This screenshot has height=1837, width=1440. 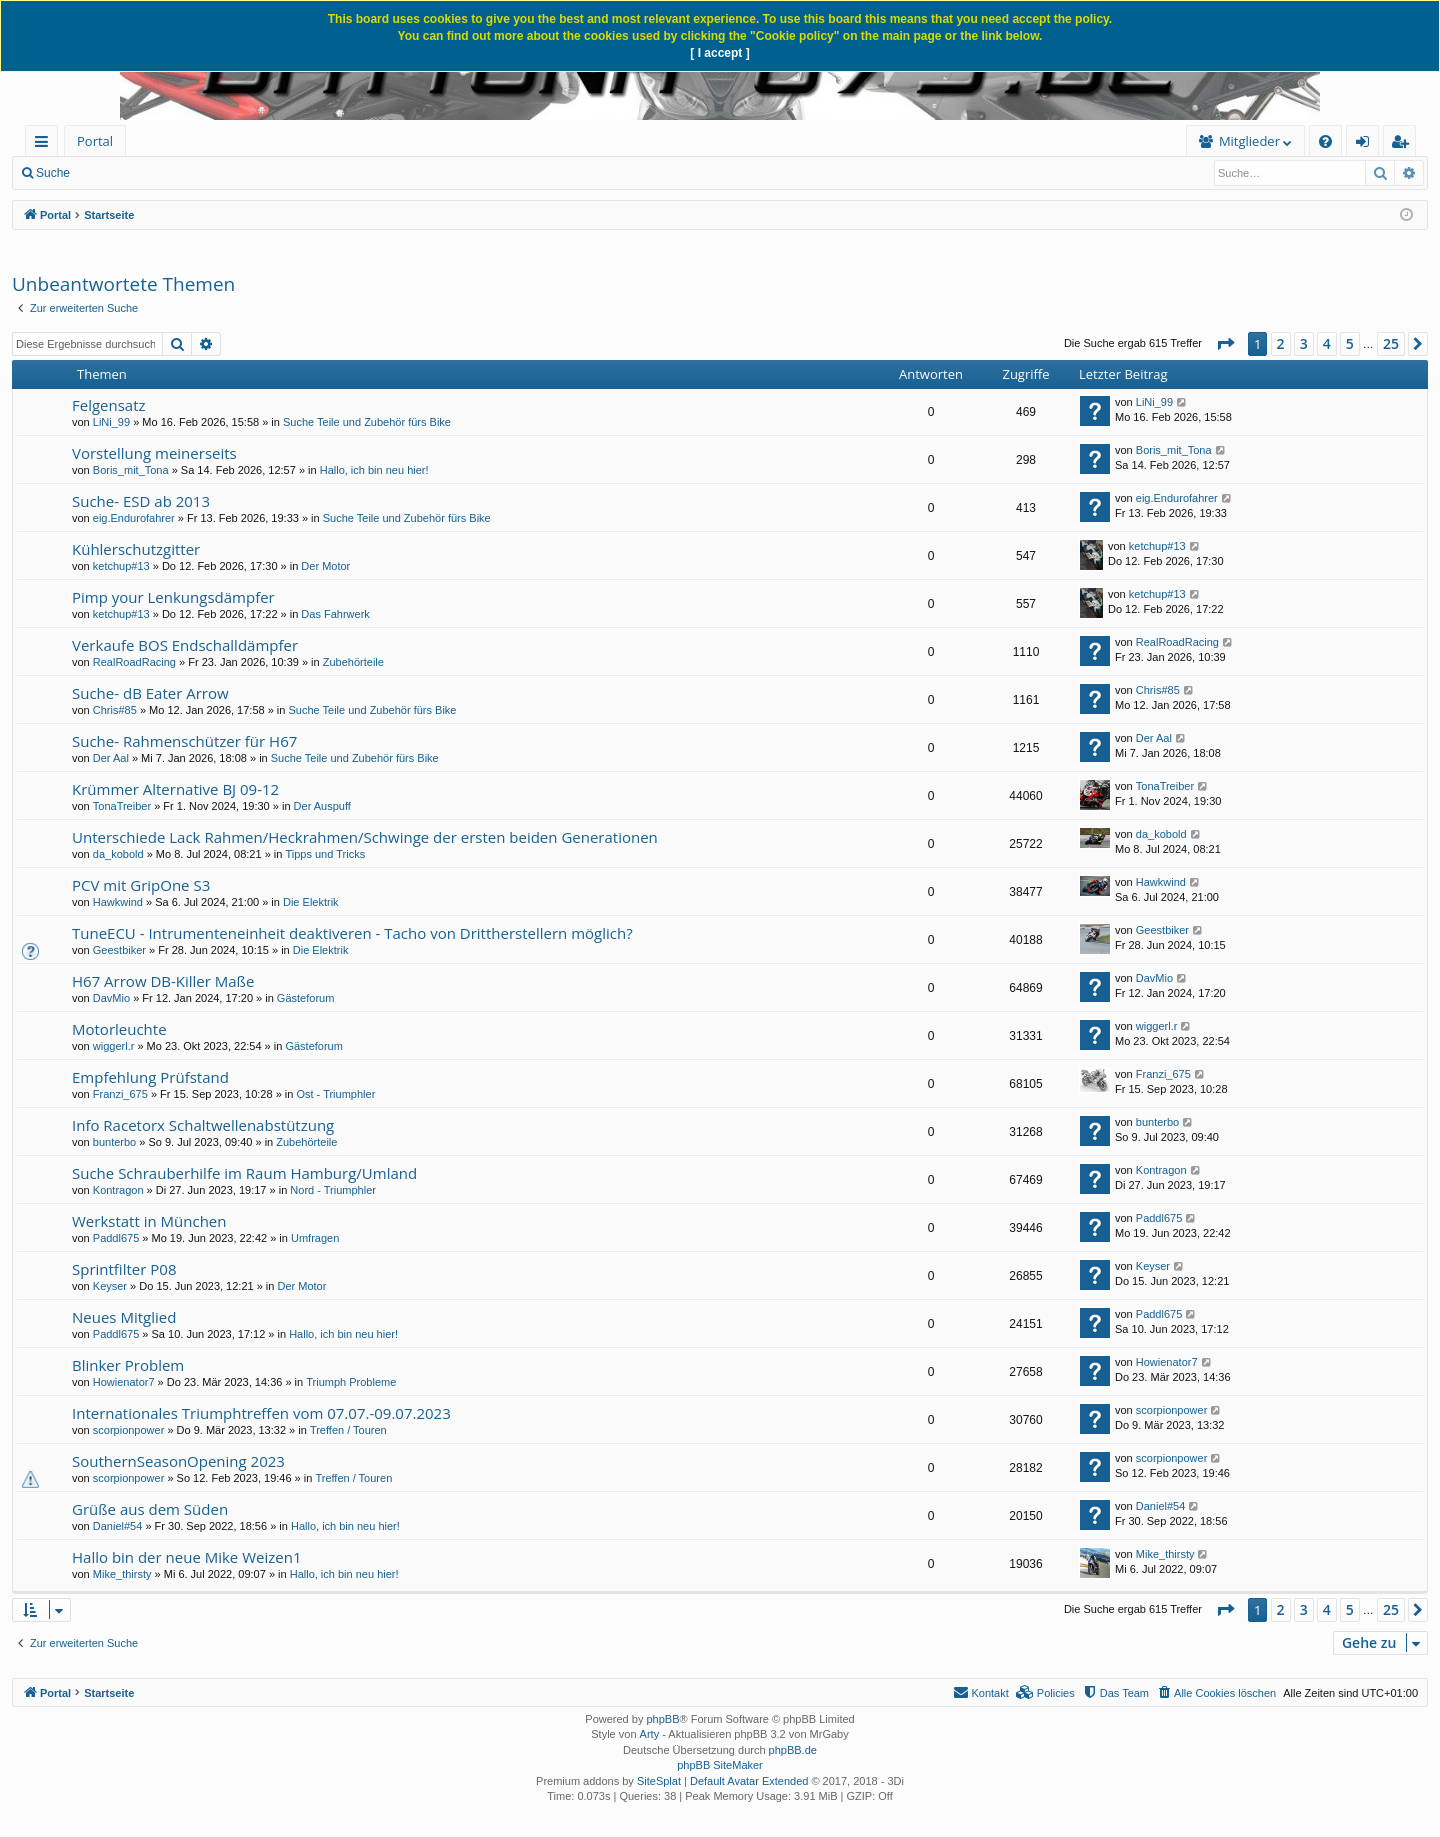 What do you see at coordinates (116, 1238) in the screenshot?
I see `Paddl675` at bounding box center [116, 1238].